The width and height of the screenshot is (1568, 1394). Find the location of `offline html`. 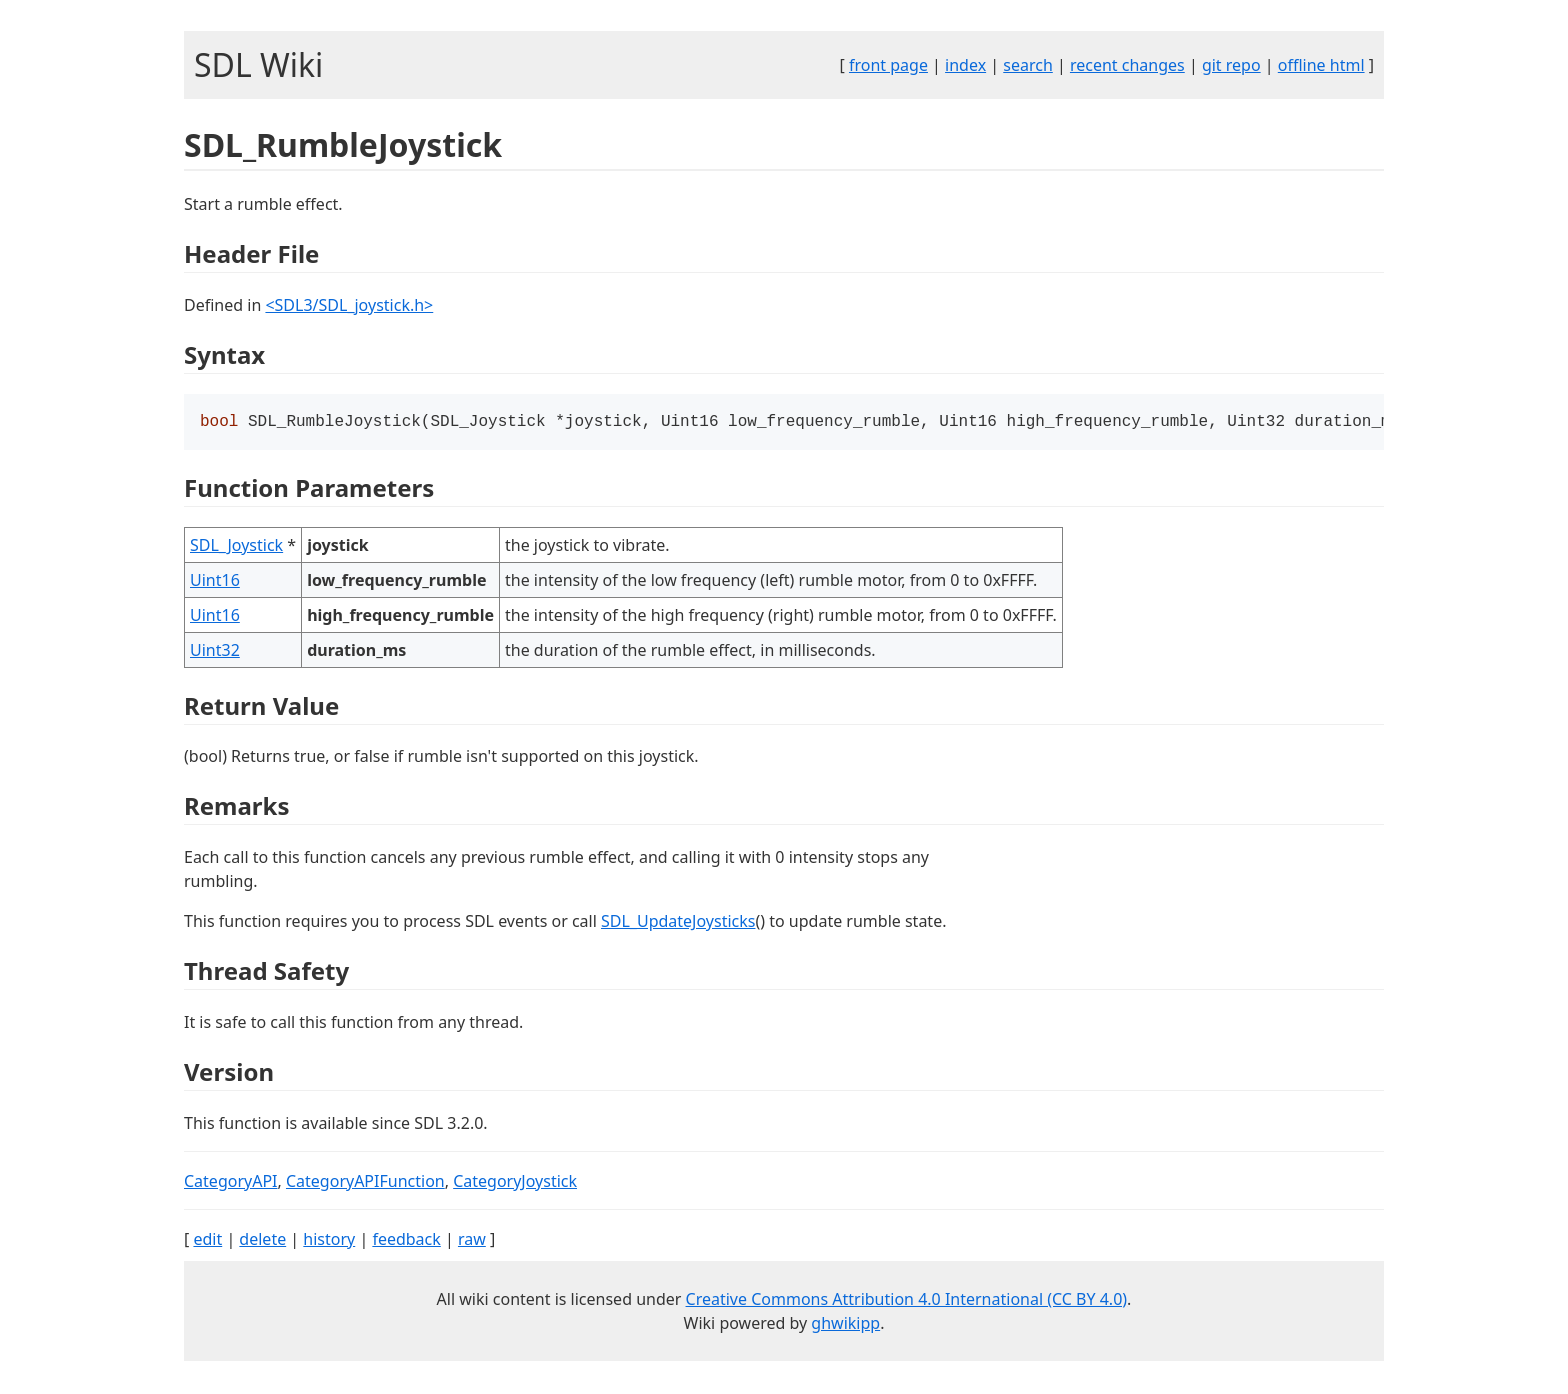

offline html is located at coordinates (1321, 65).